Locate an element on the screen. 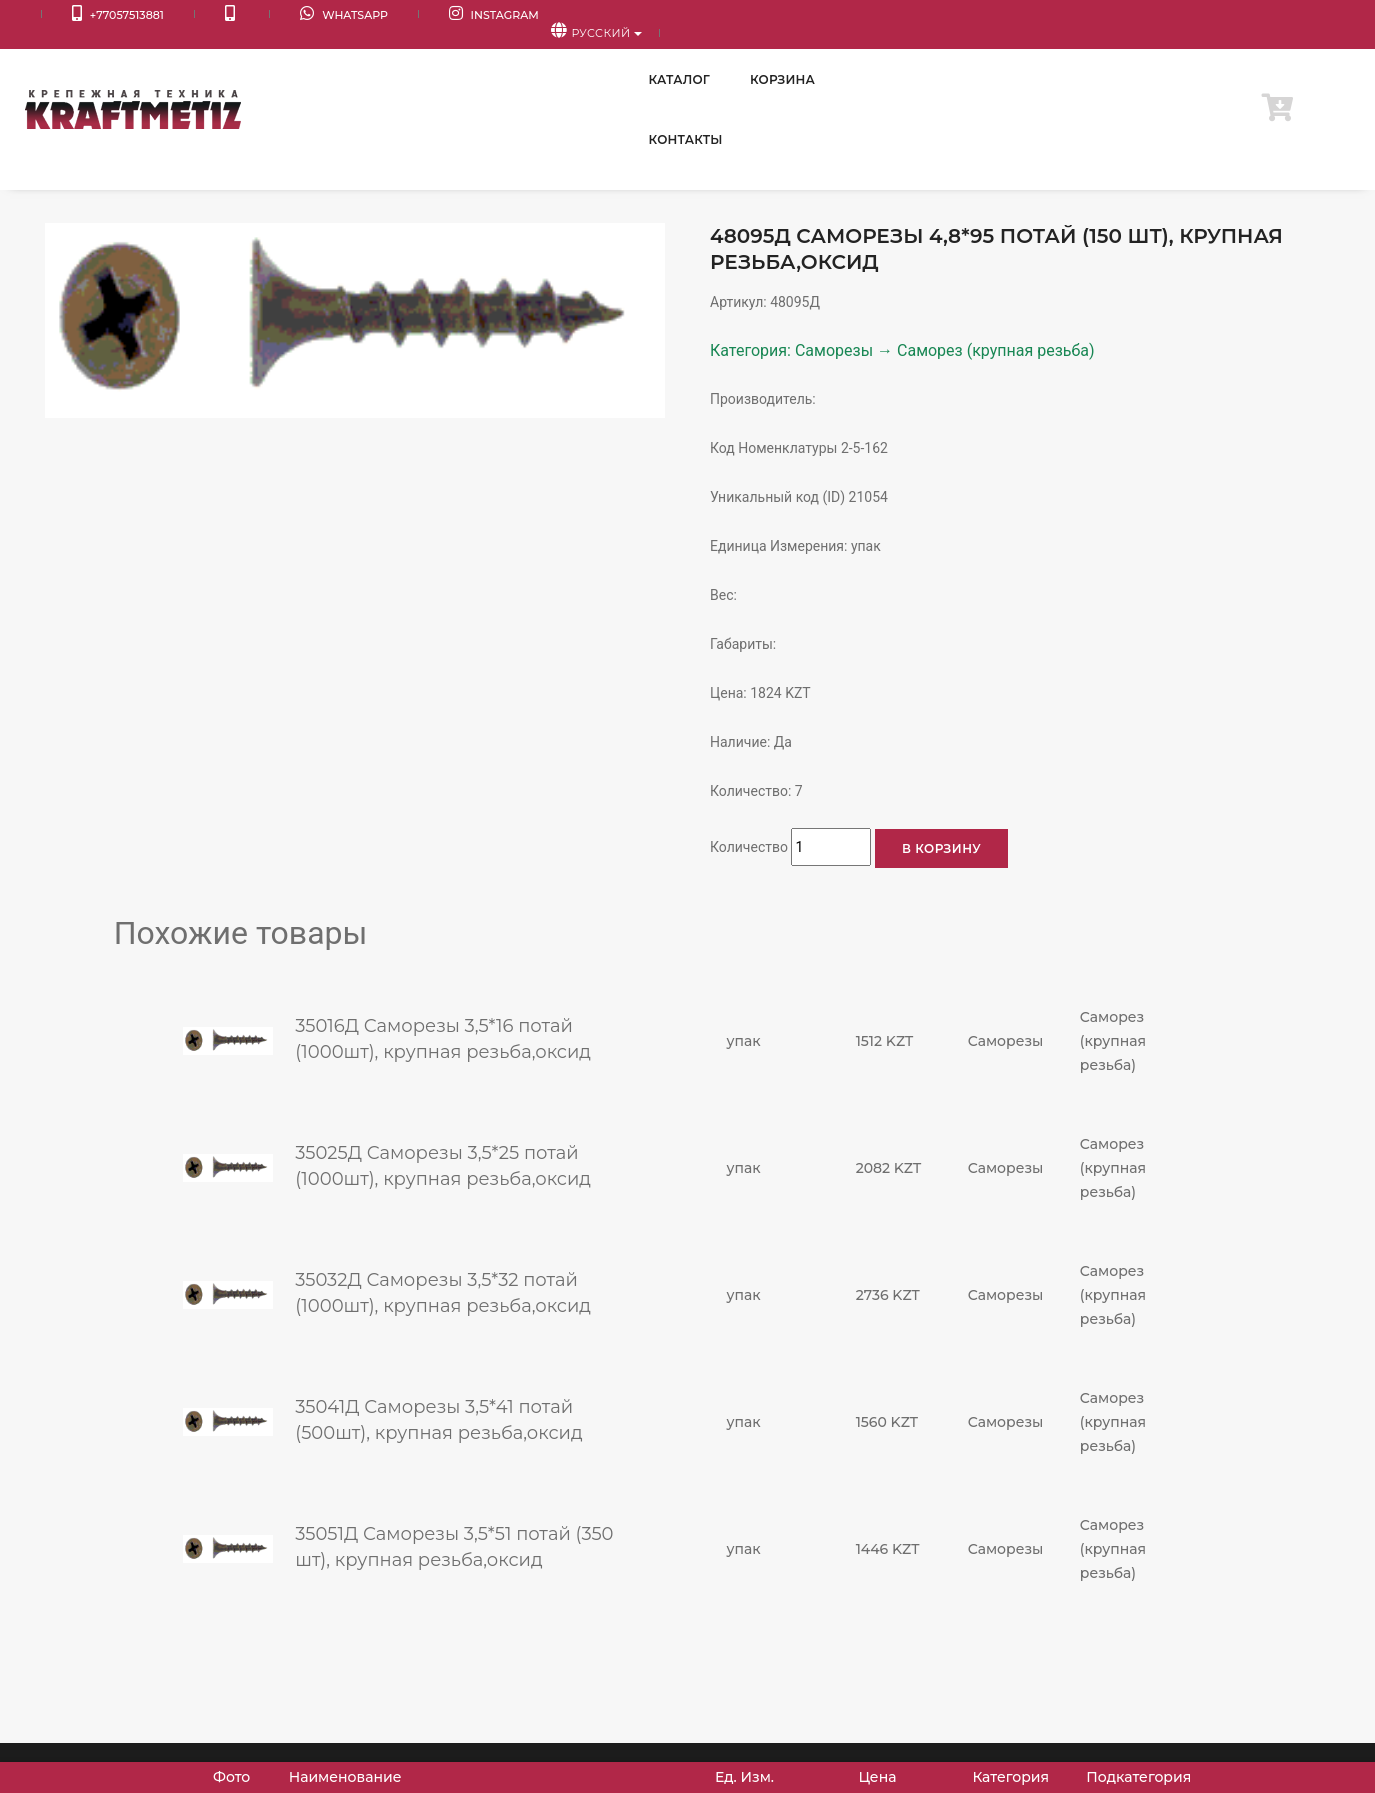 The image size is (1375, 1793). Instagram is located at coordinates (388, 15).